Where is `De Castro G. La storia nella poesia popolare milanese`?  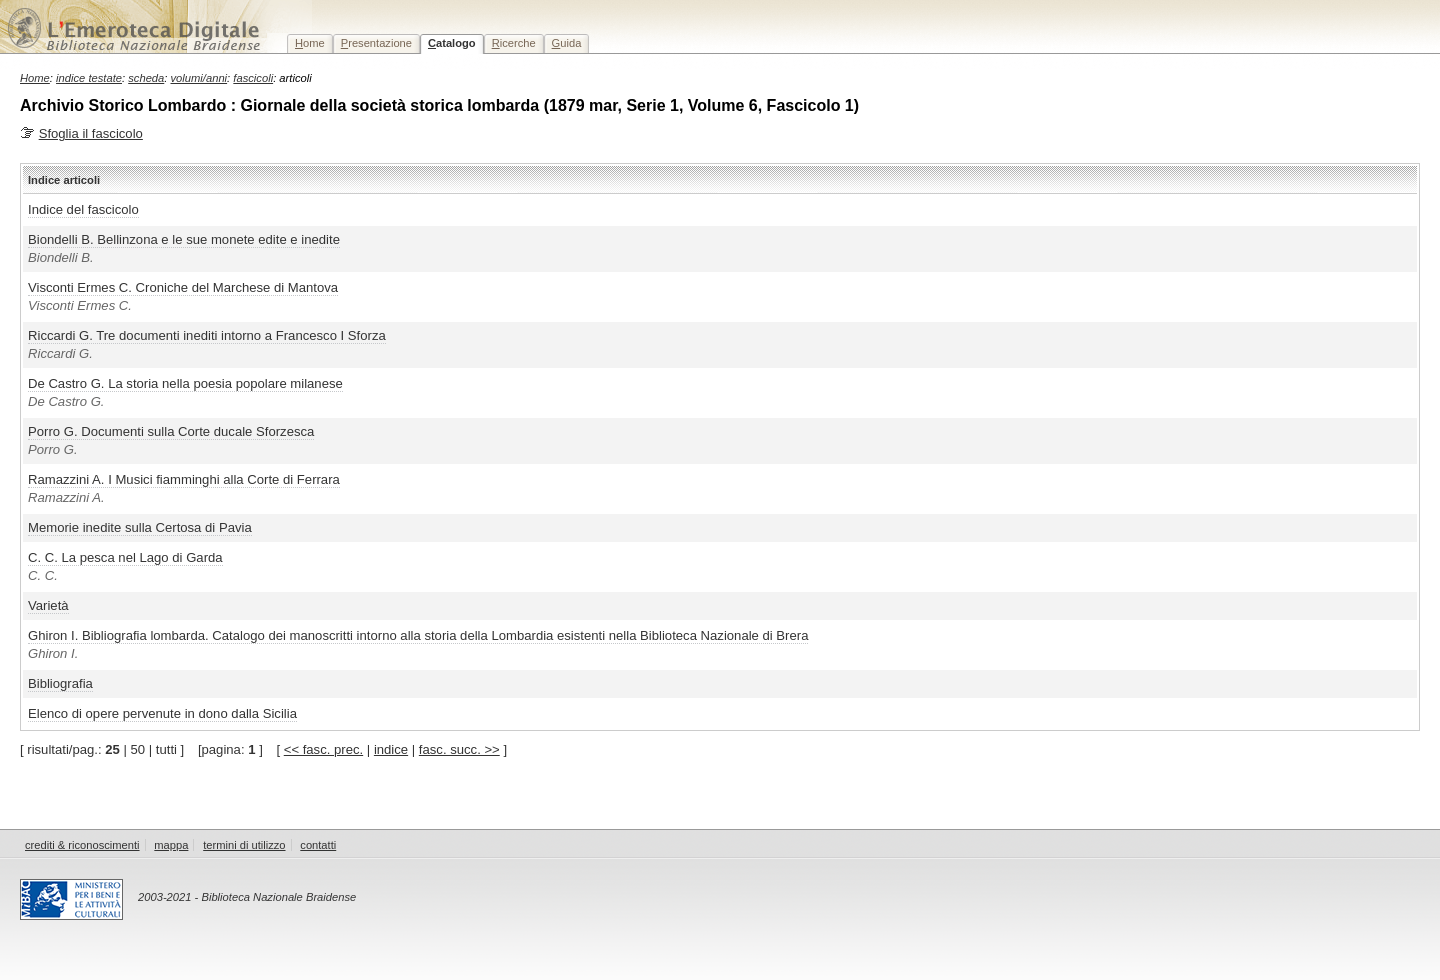 De Castro G. La storia nella poesia popolare milanese is located at coordinates (185, 383).